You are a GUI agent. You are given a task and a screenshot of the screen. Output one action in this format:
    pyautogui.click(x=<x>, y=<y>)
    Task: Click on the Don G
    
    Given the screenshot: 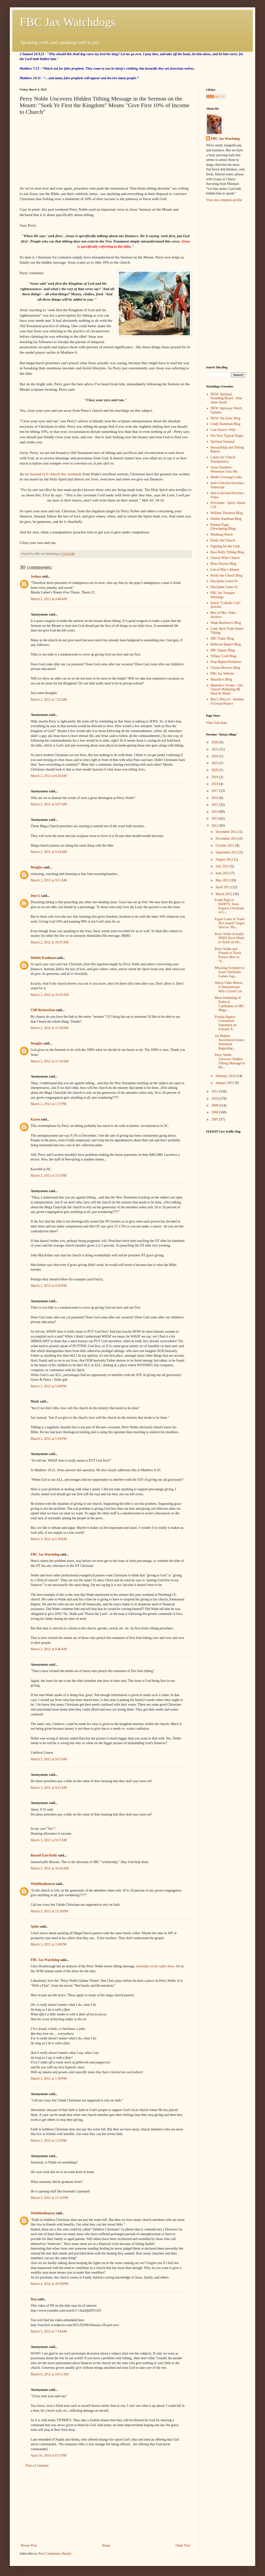 What is the action you would take?
    pyautogui.click(x=35, y=896)
    